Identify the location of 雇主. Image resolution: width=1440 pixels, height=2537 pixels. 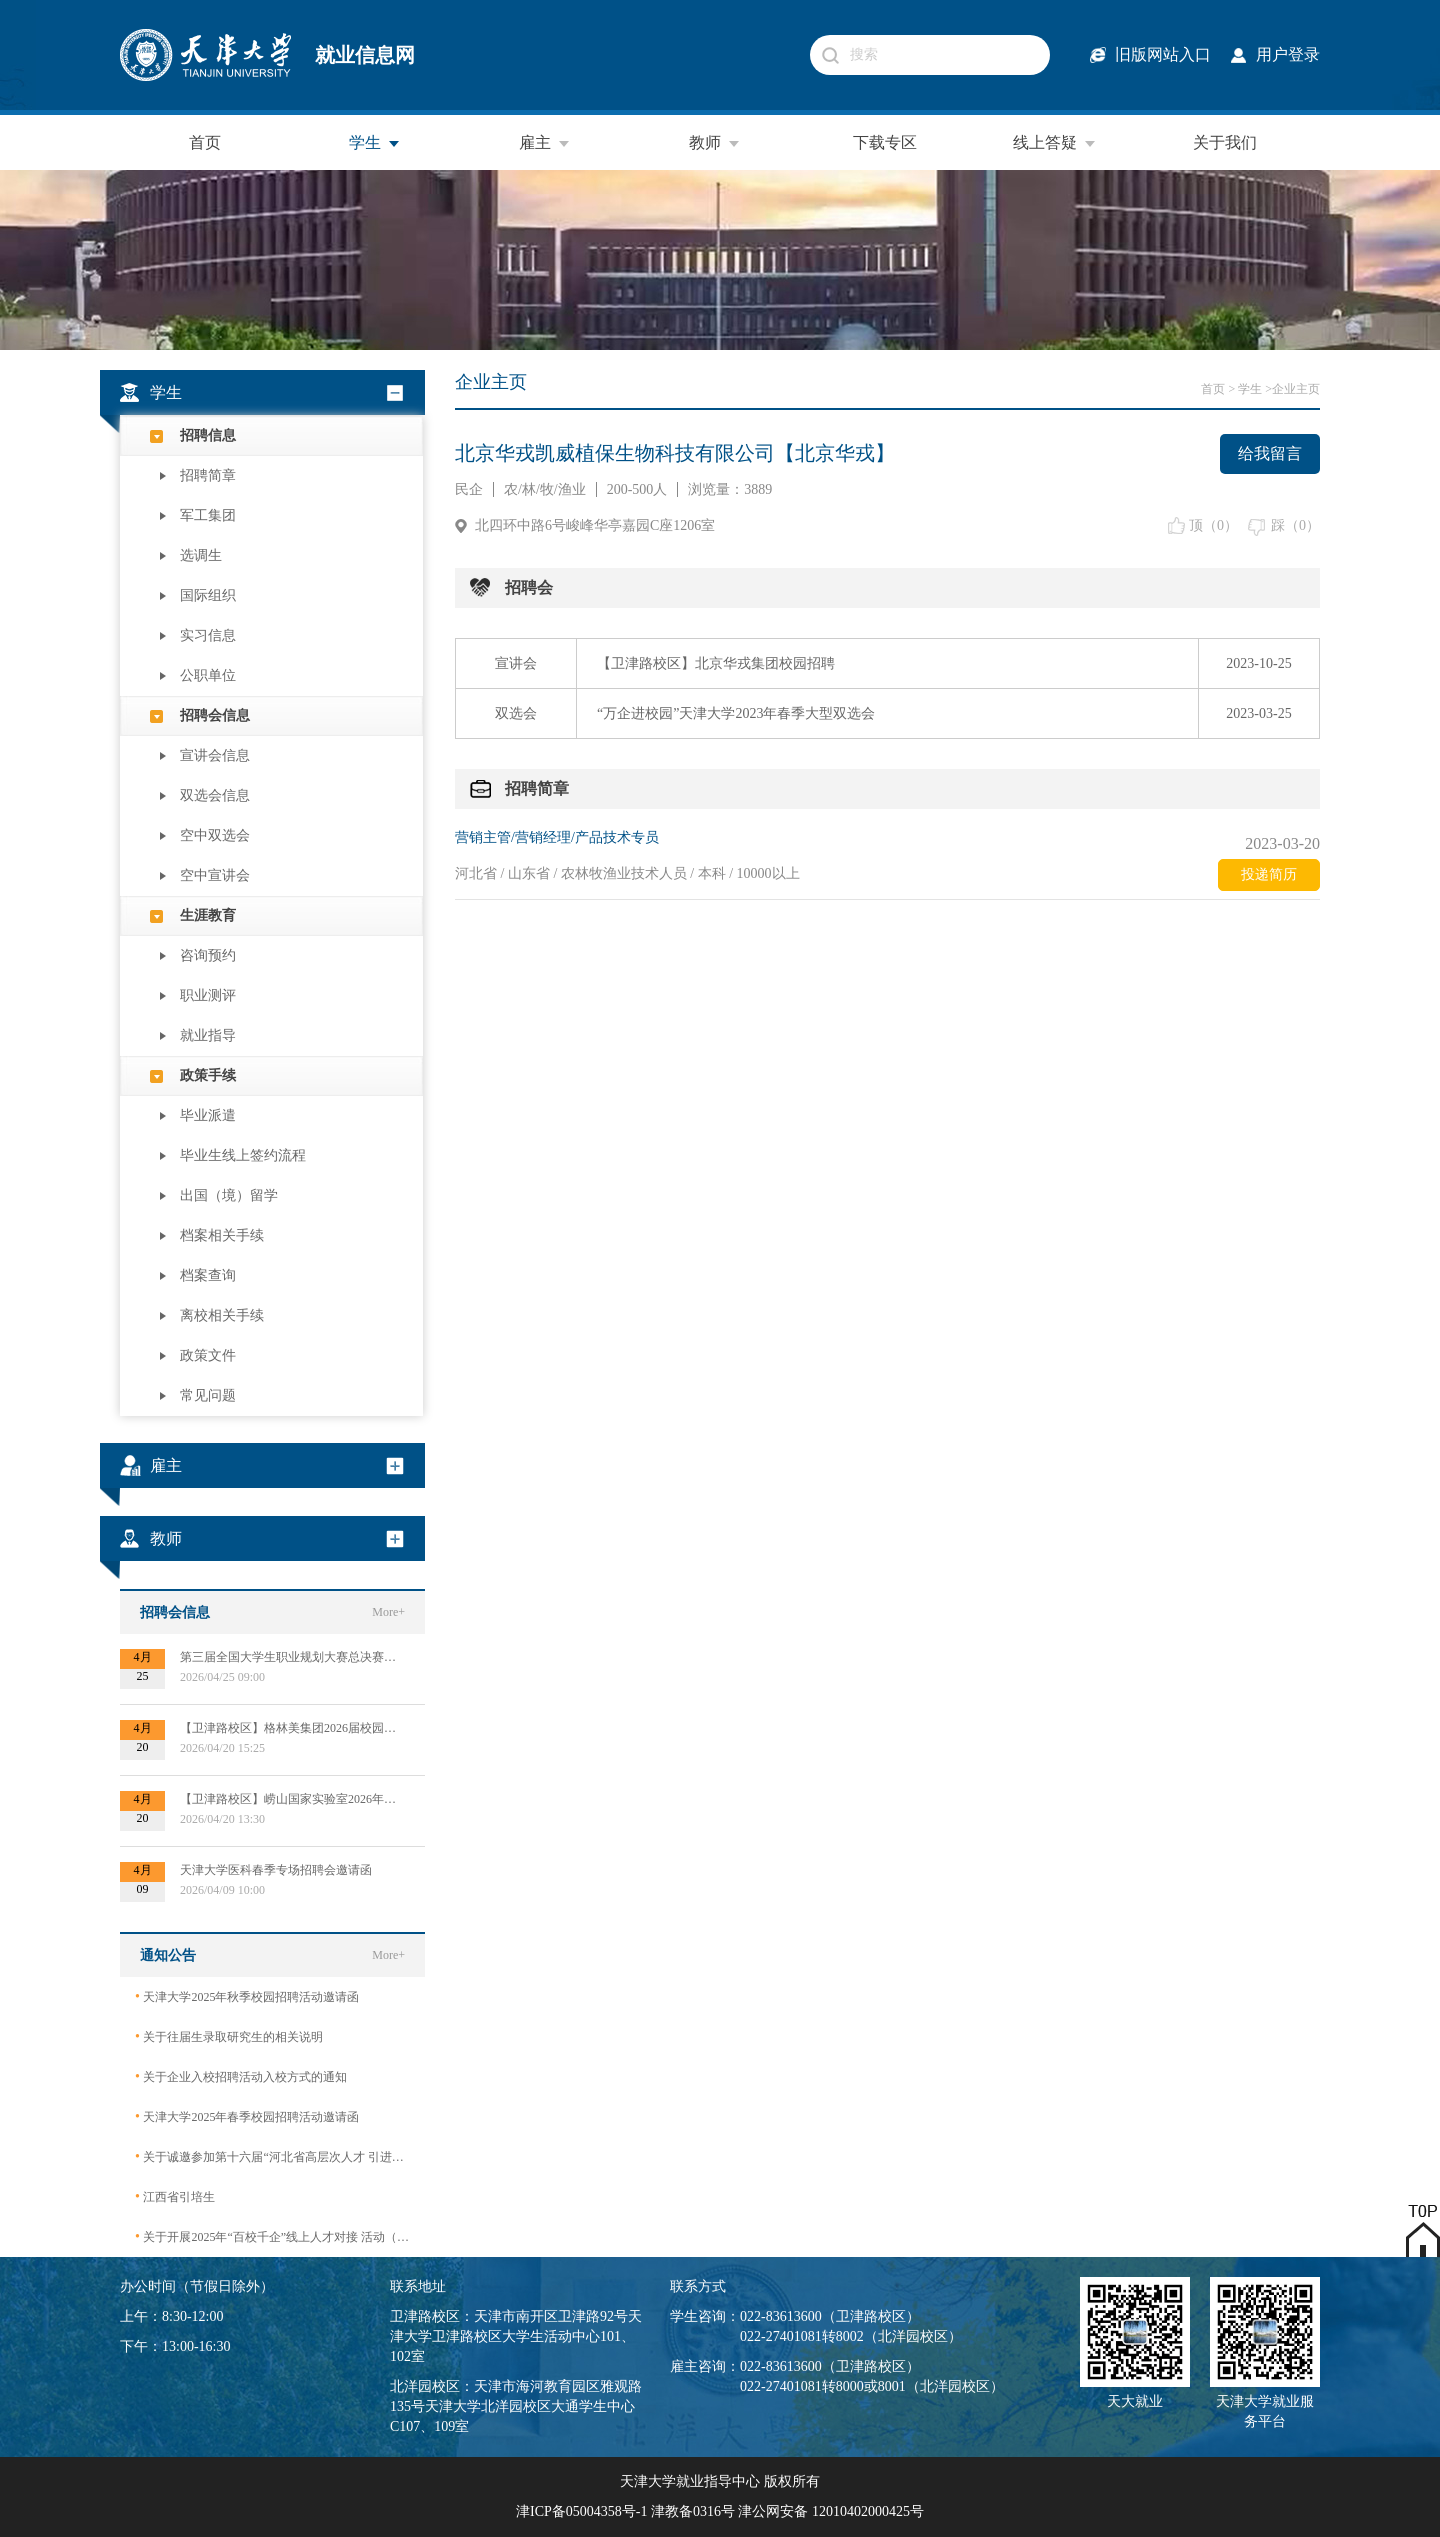
(545, 143).